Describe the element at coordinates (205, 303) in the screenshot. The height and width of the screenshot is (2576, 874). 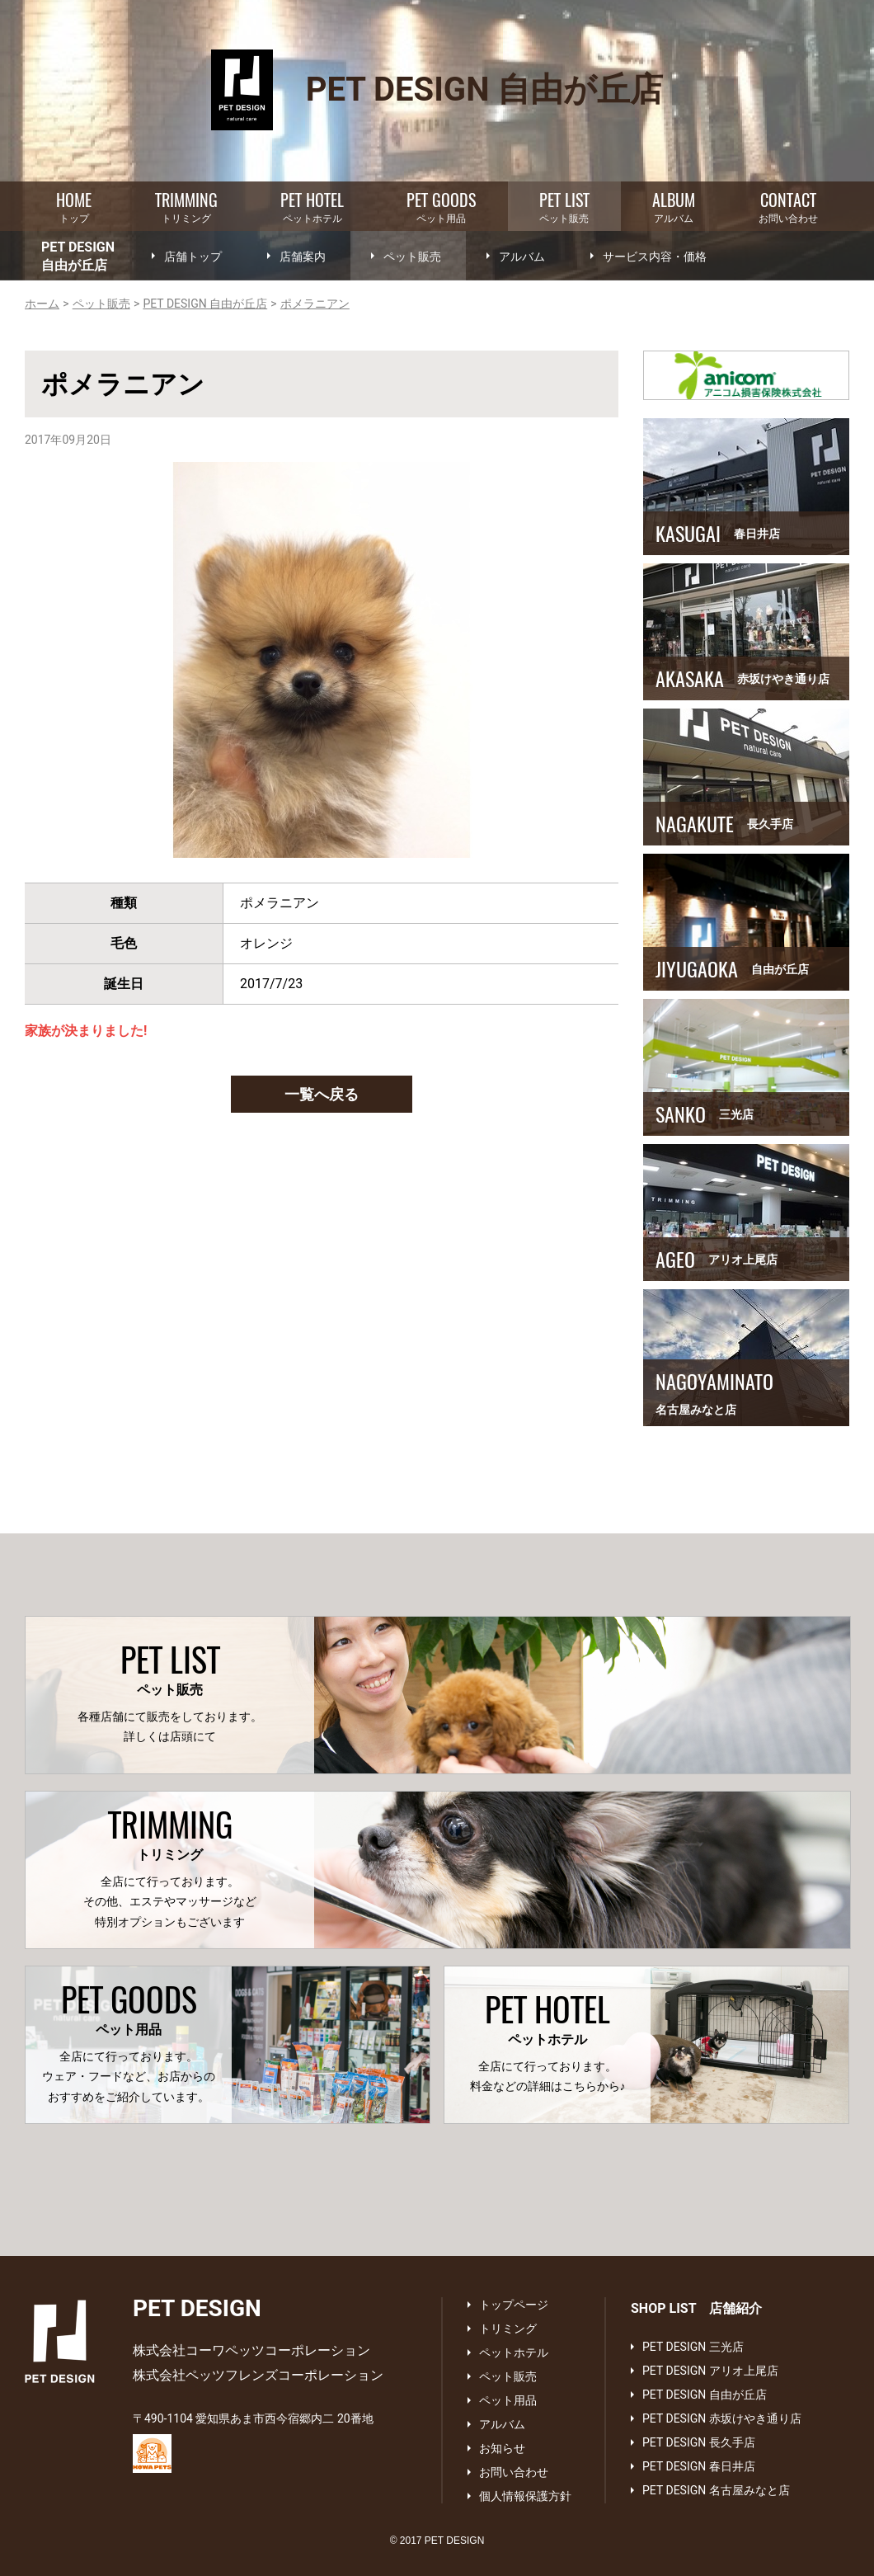
I see `PET DESIGN 自由が丘店` at that location.